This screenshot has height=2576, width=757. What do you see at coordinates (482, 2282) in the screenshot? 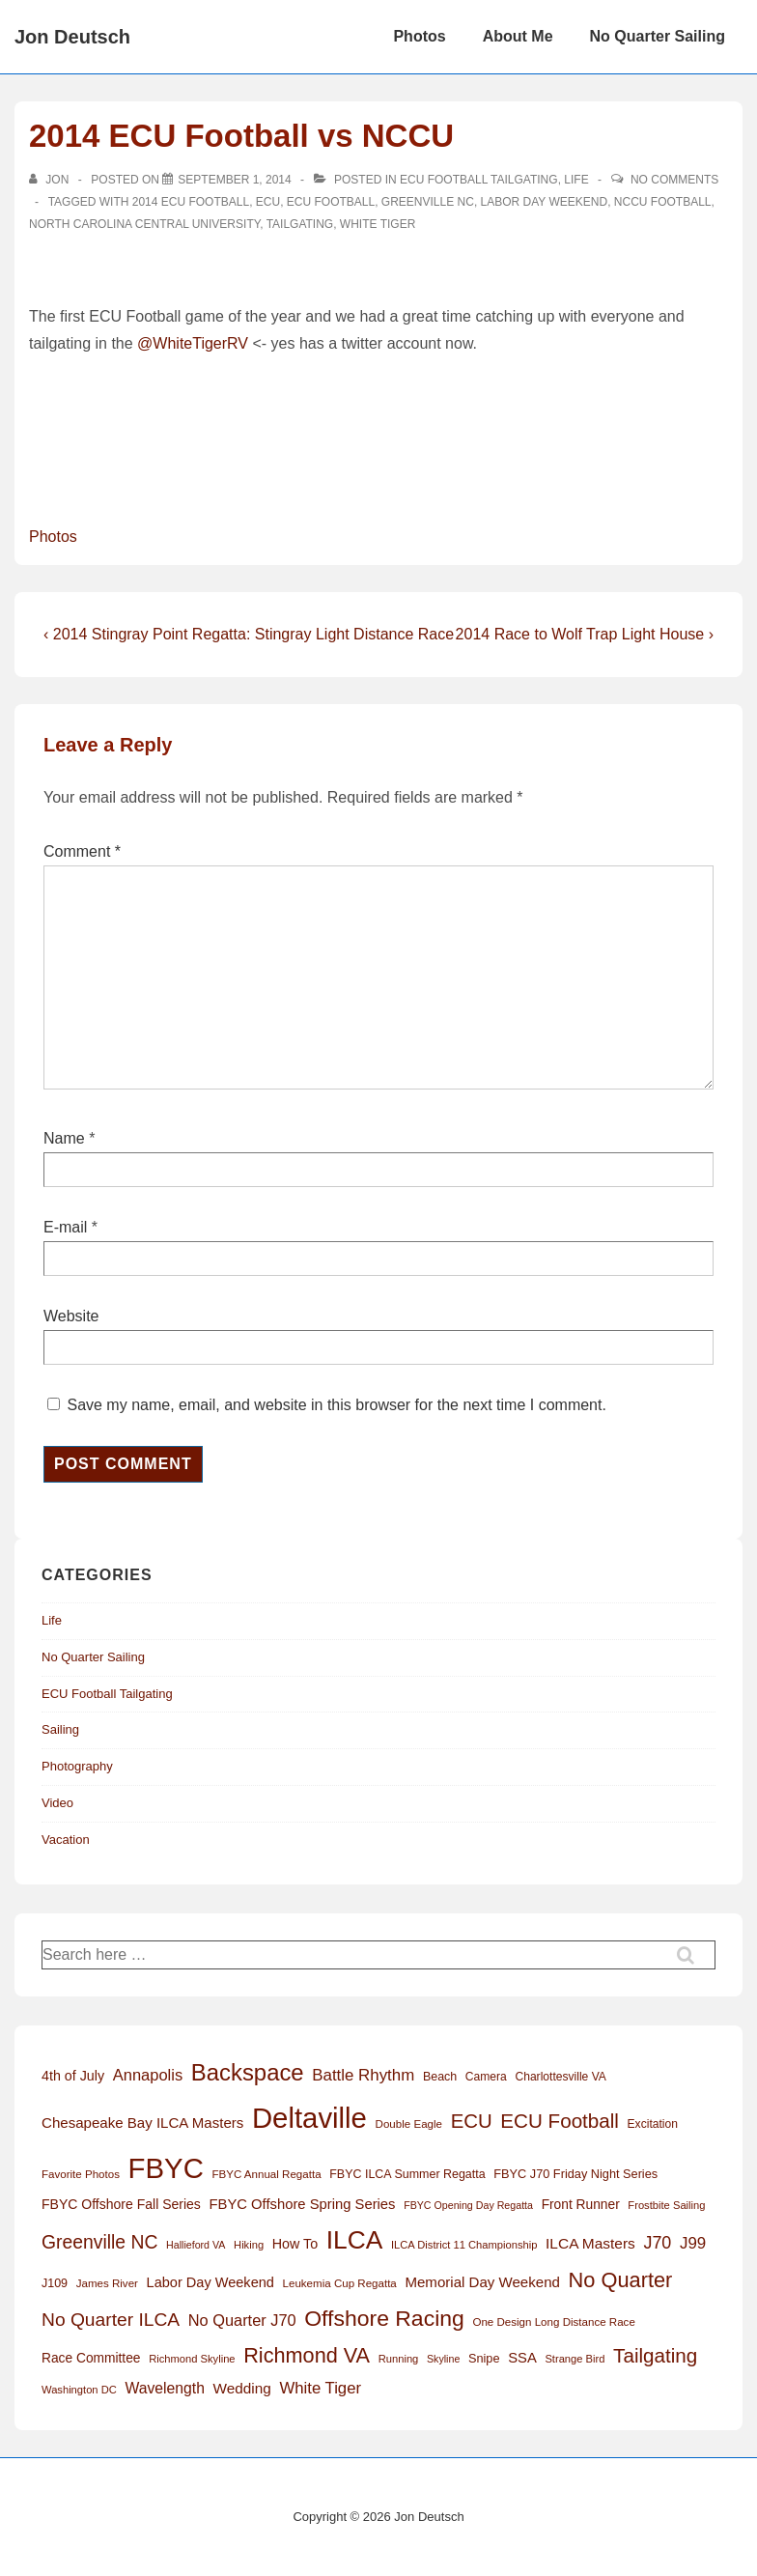
I see `Memorial Day Weekend [Memorial Day Weekend (23 items)]` at bounding box center [482, 2282].